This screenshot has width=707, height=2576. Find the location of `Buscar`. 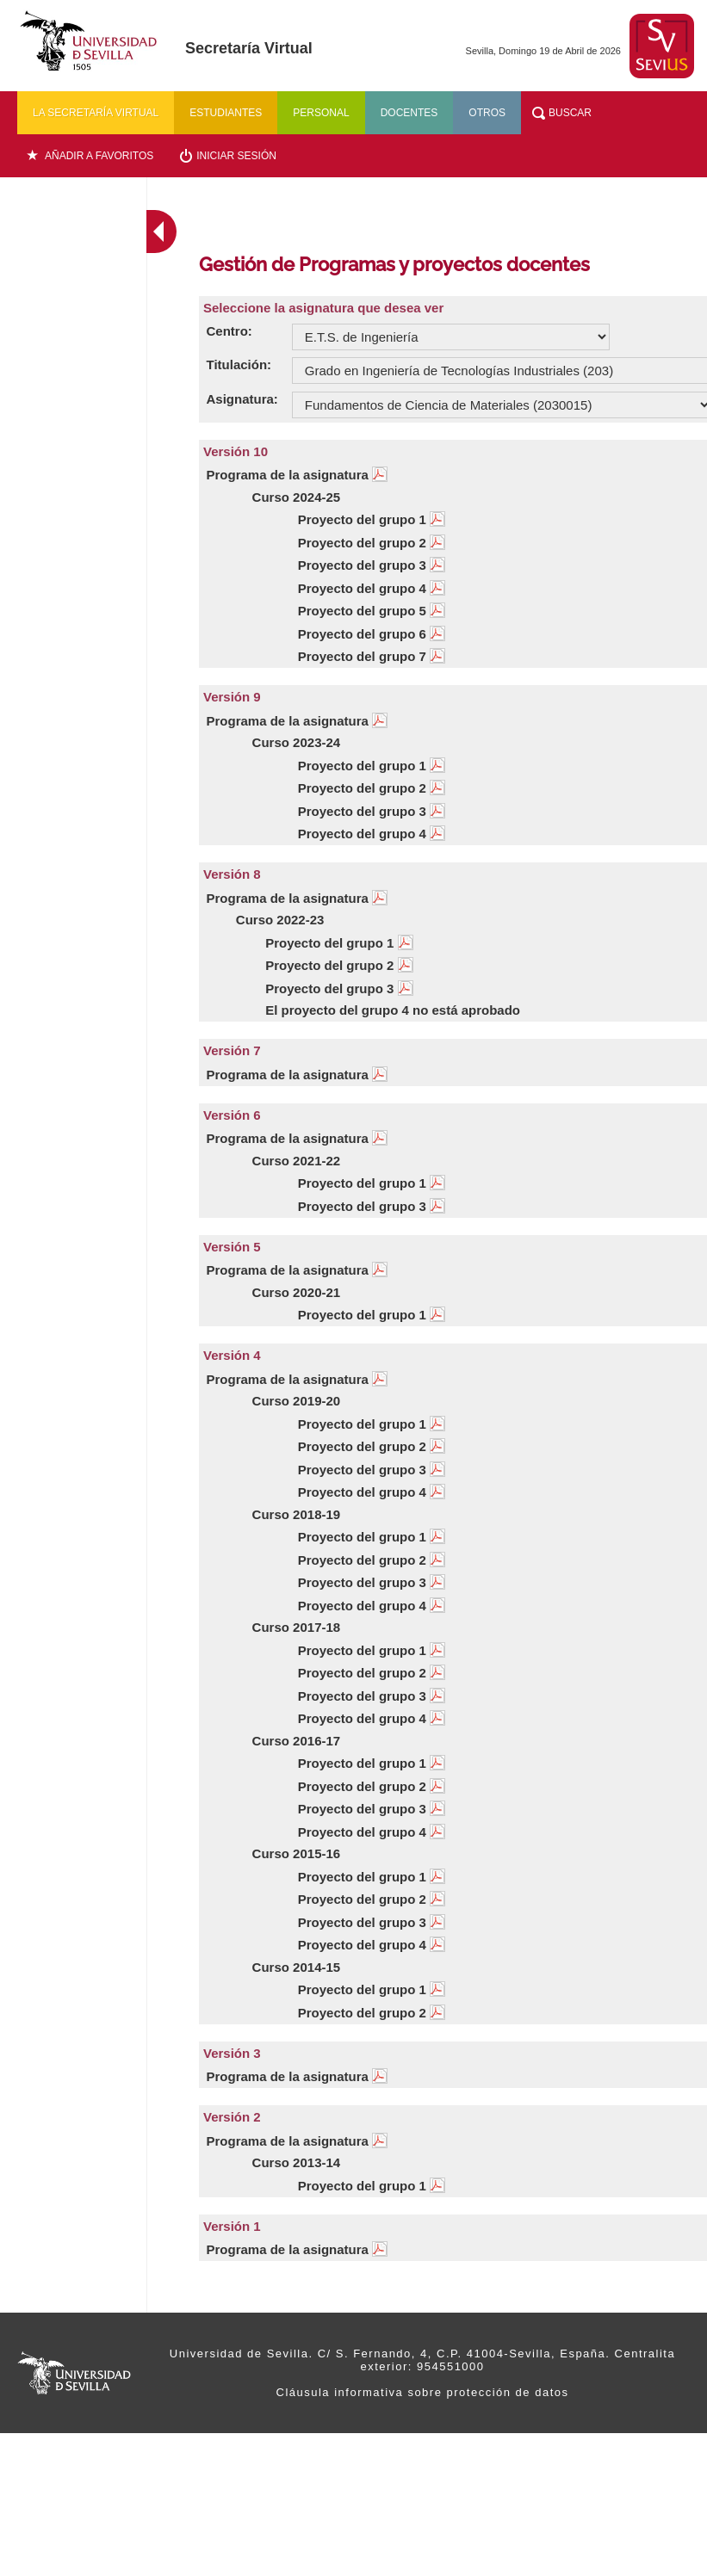

Buscar is located at coordinates (570, 113).